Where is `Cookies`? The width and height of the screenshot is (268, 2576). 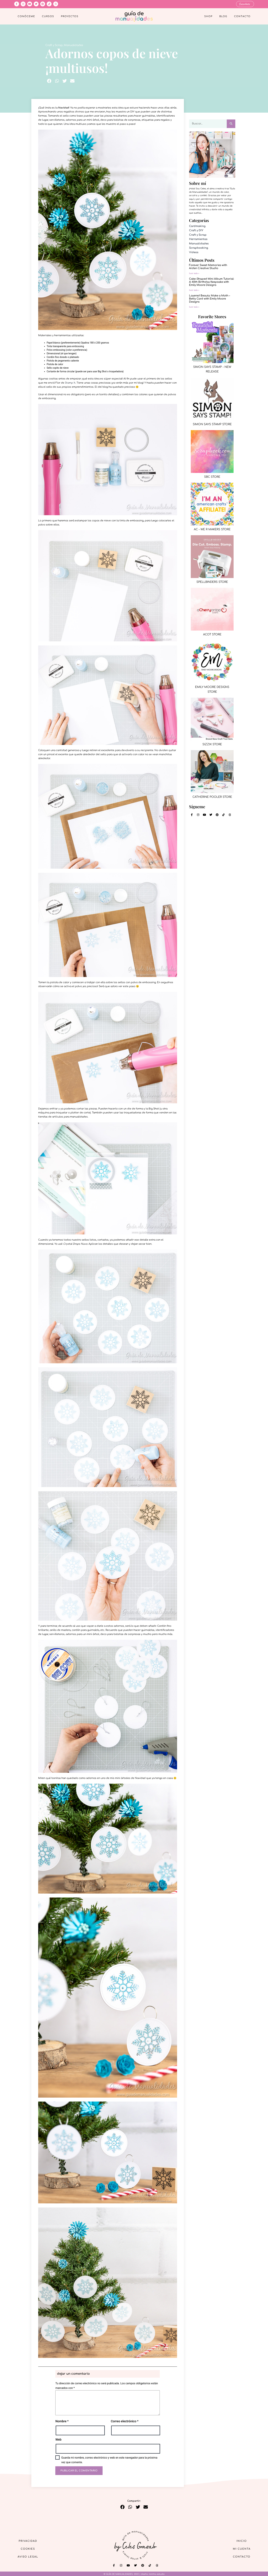 Cookies is located at coordinates (28, 2549).